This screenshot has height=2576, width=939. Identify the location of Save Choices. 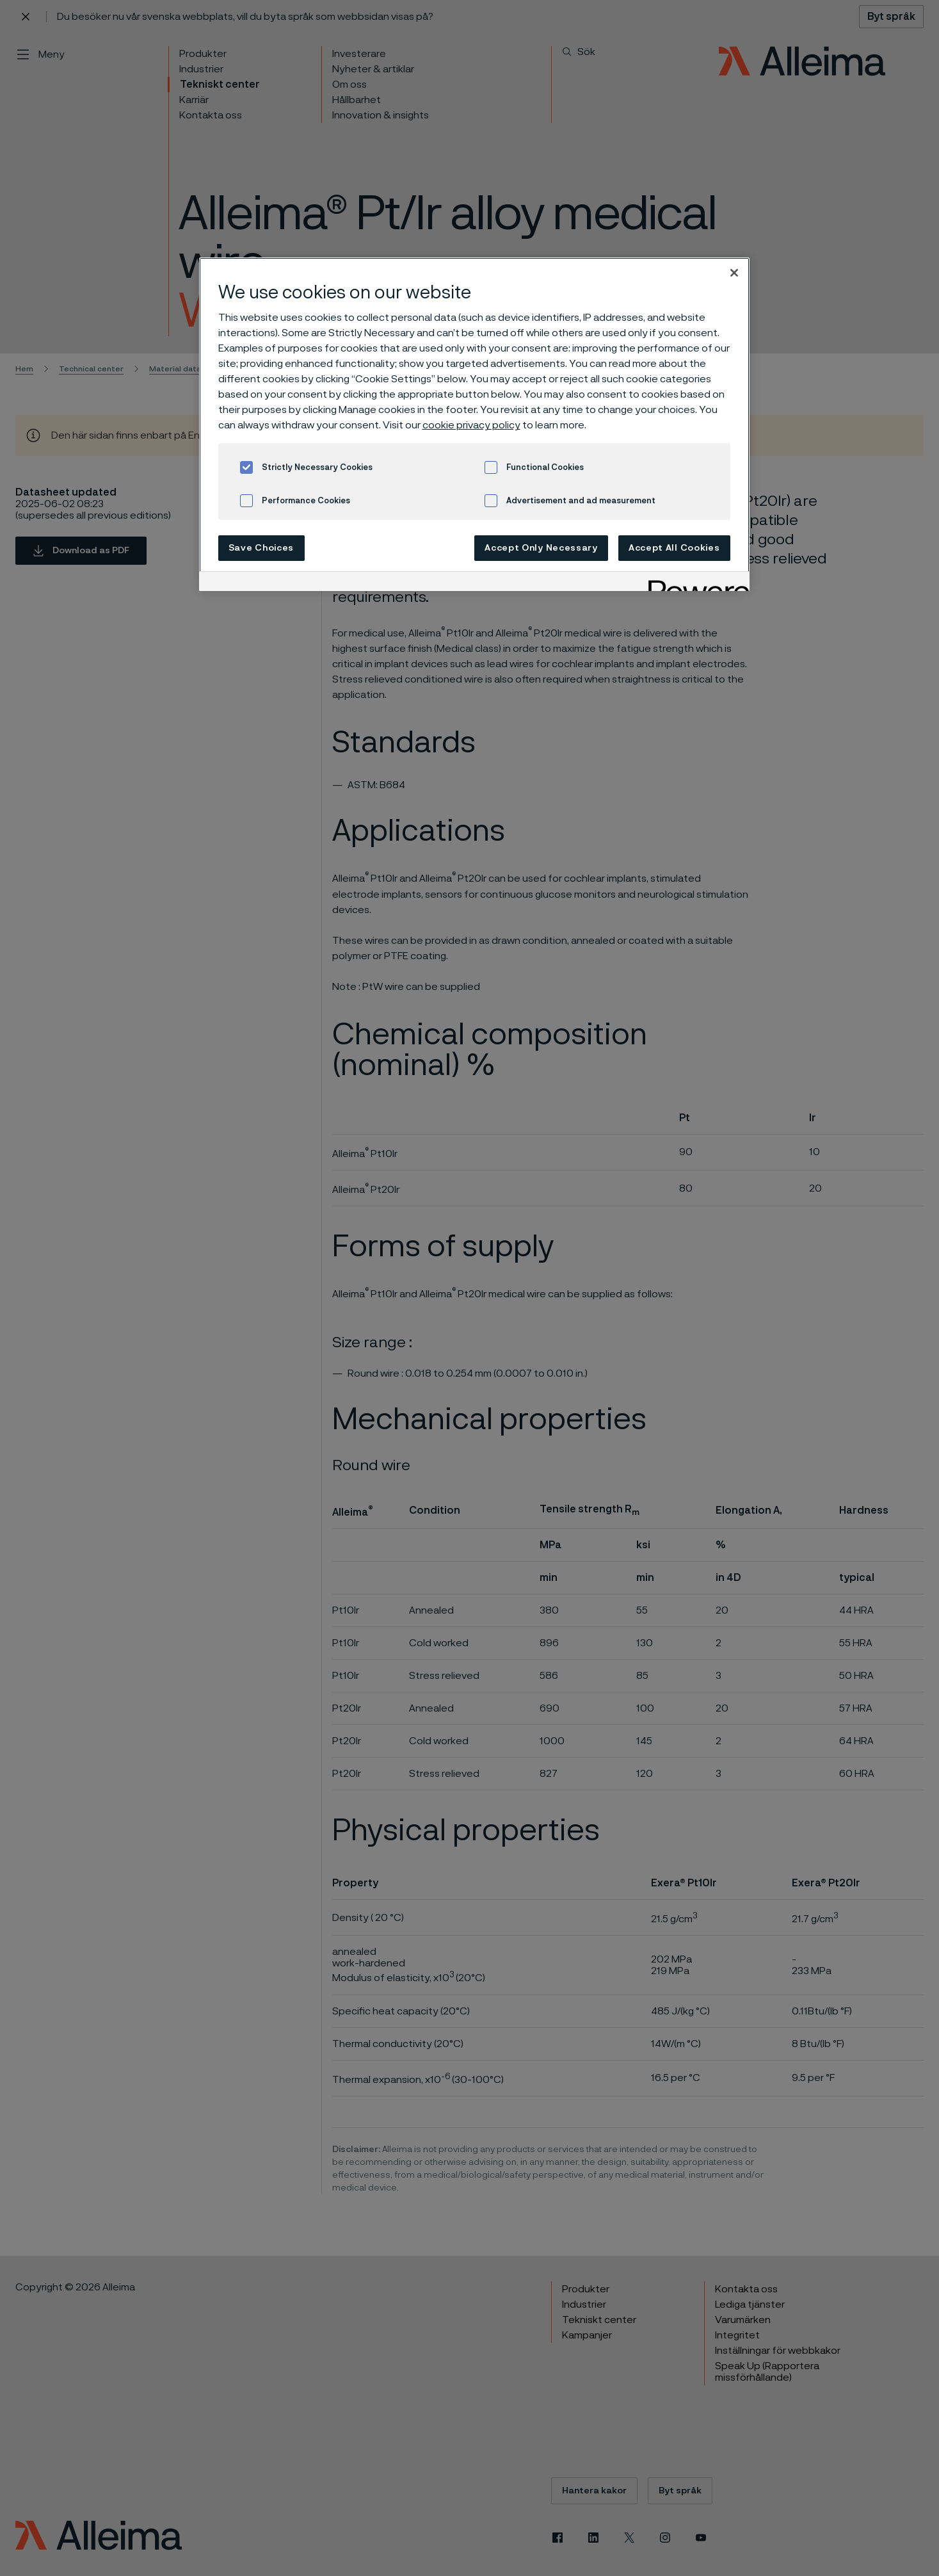
(261, 548).